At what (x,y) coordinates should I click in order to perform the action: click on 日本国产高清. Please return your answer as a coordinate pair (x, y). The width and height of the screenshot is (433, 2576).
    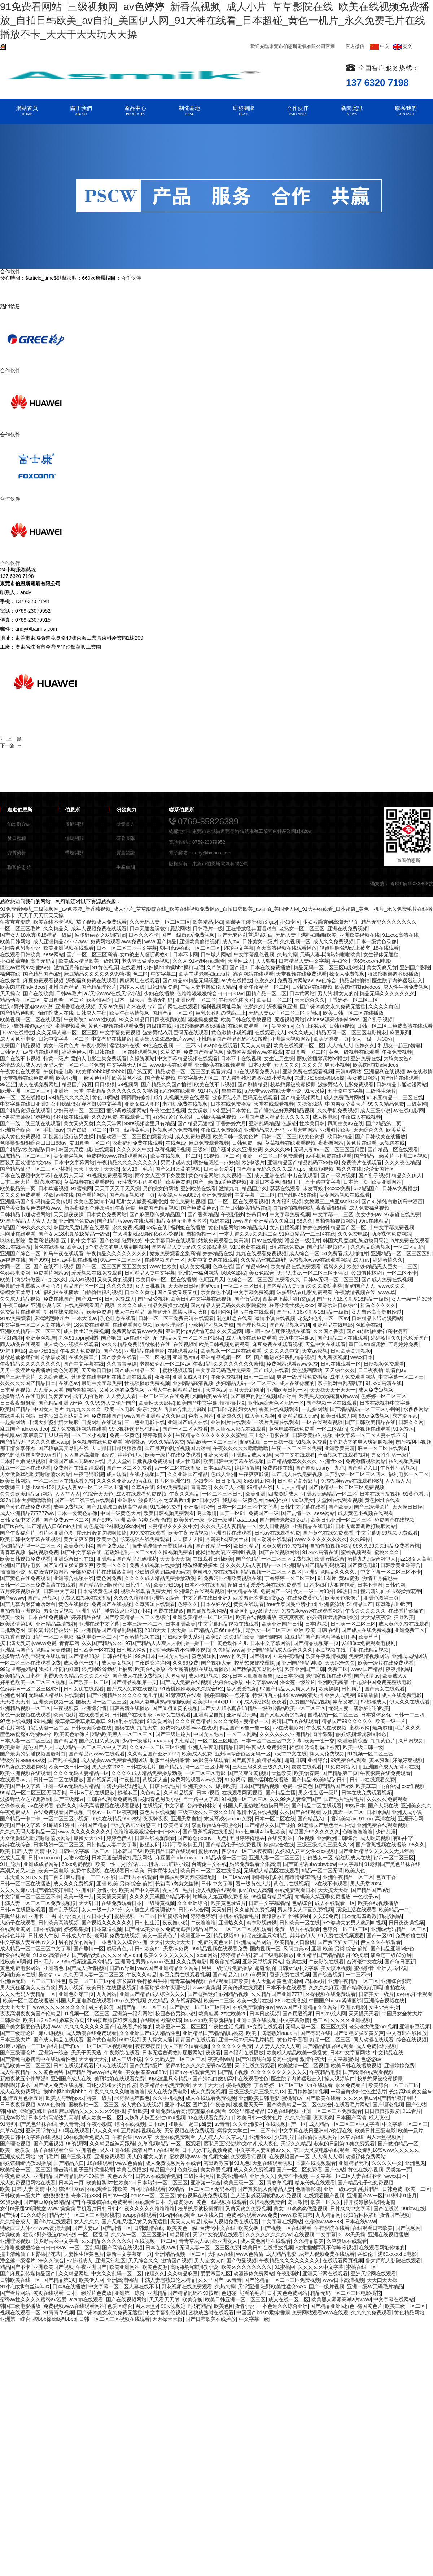
    Looking at the image, I should click on (351, 2117).